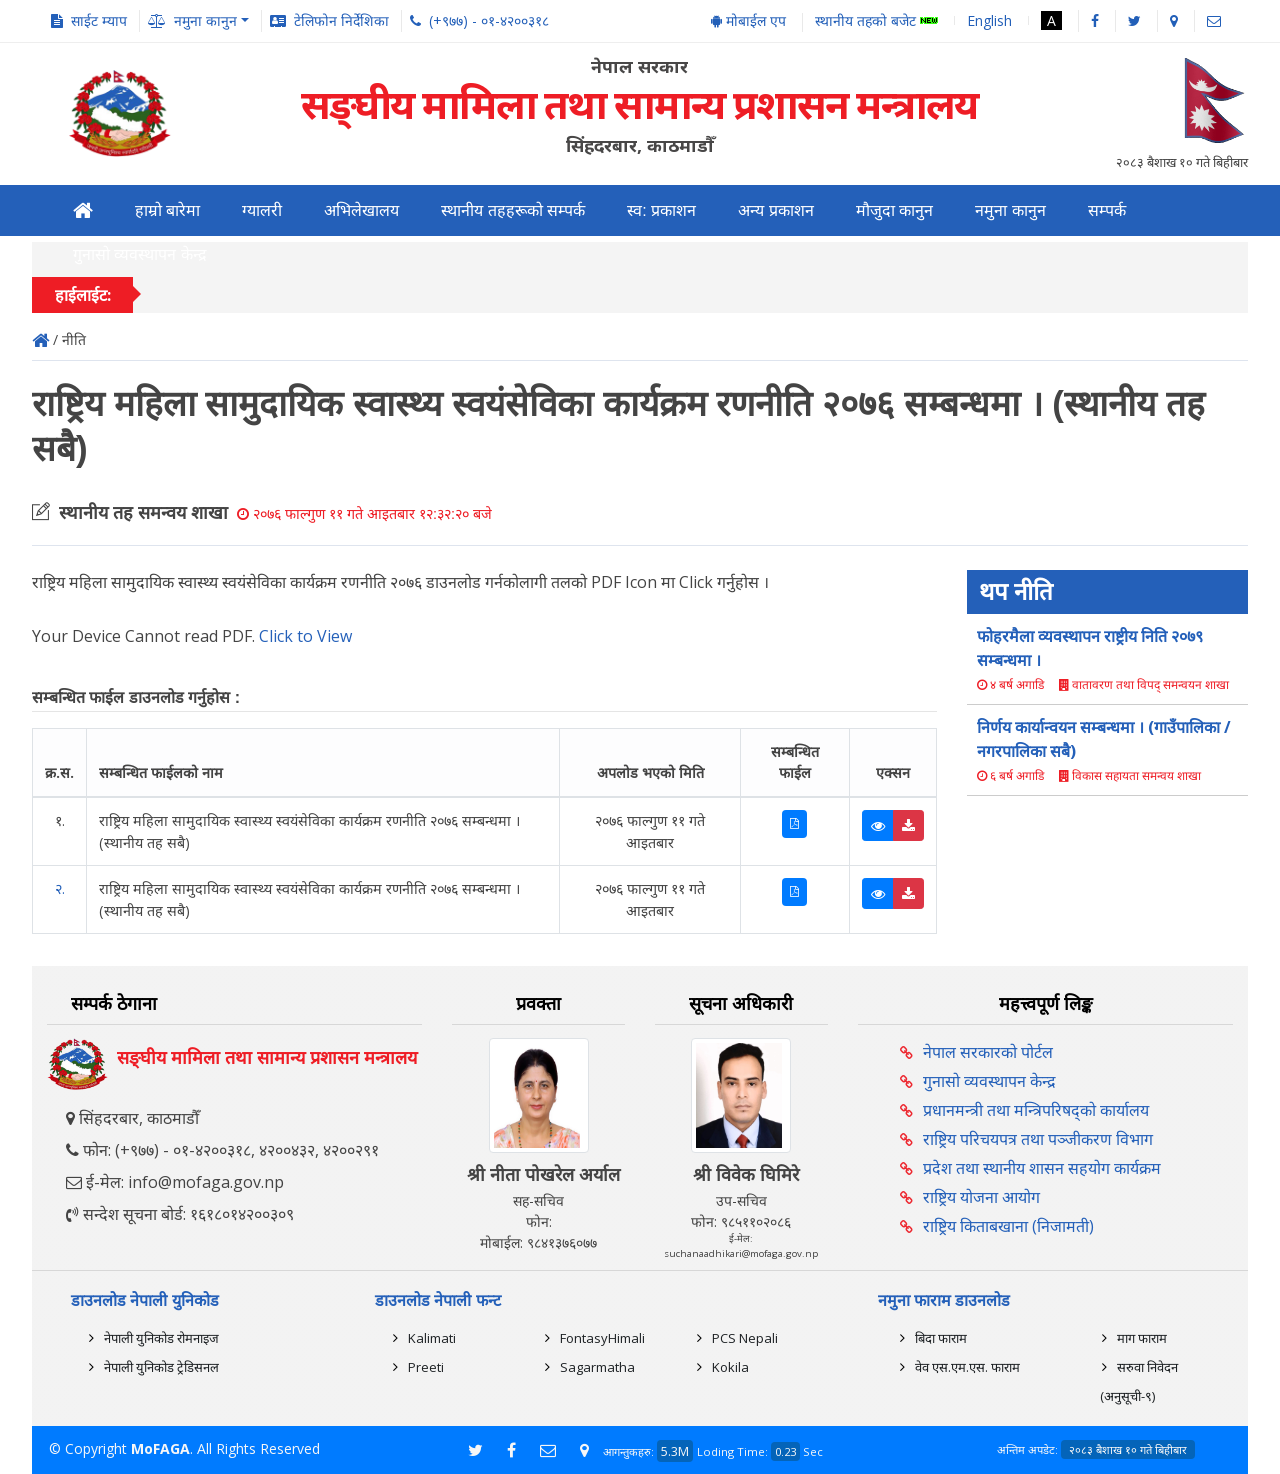 The image size is (1280, 1474). I want to click on Click to View, so click(305, 636).